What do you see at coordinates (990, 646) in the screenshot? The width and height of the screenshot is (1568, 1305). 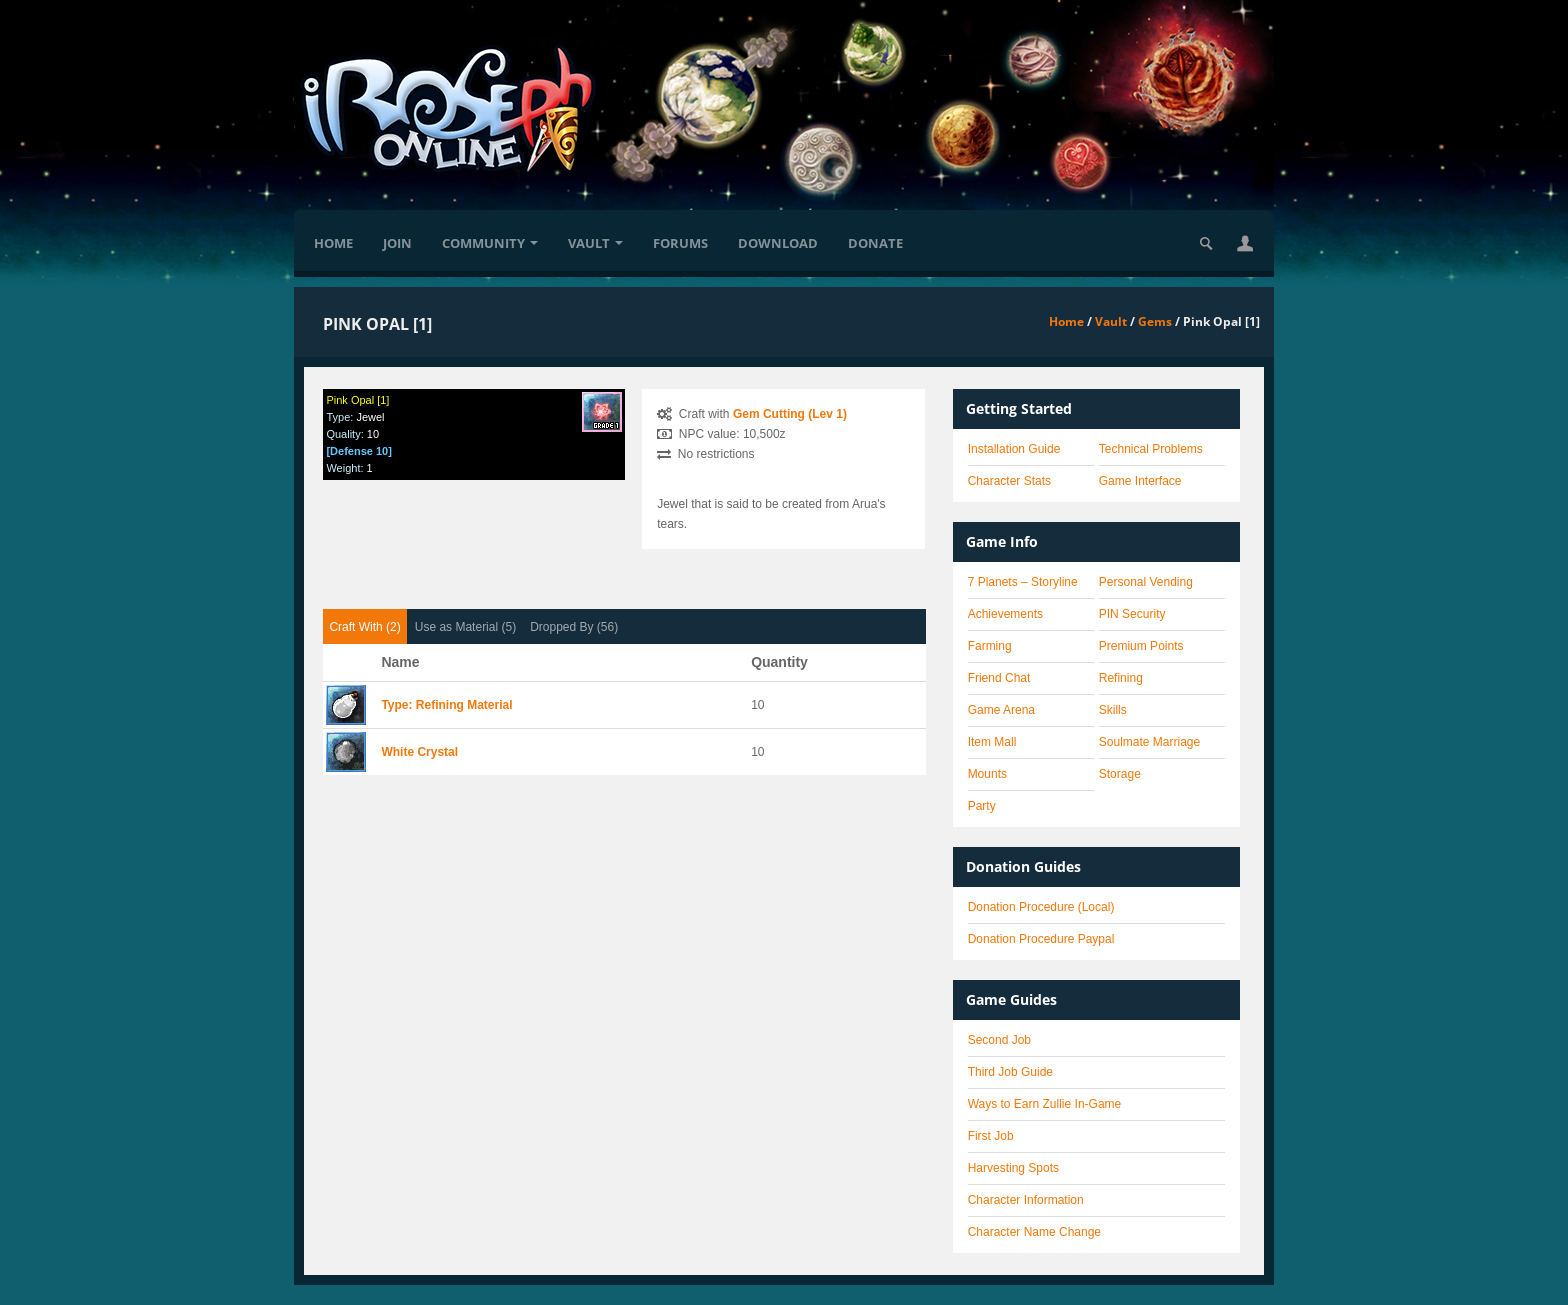 I see `Farming` at bounding box center [990, 646].